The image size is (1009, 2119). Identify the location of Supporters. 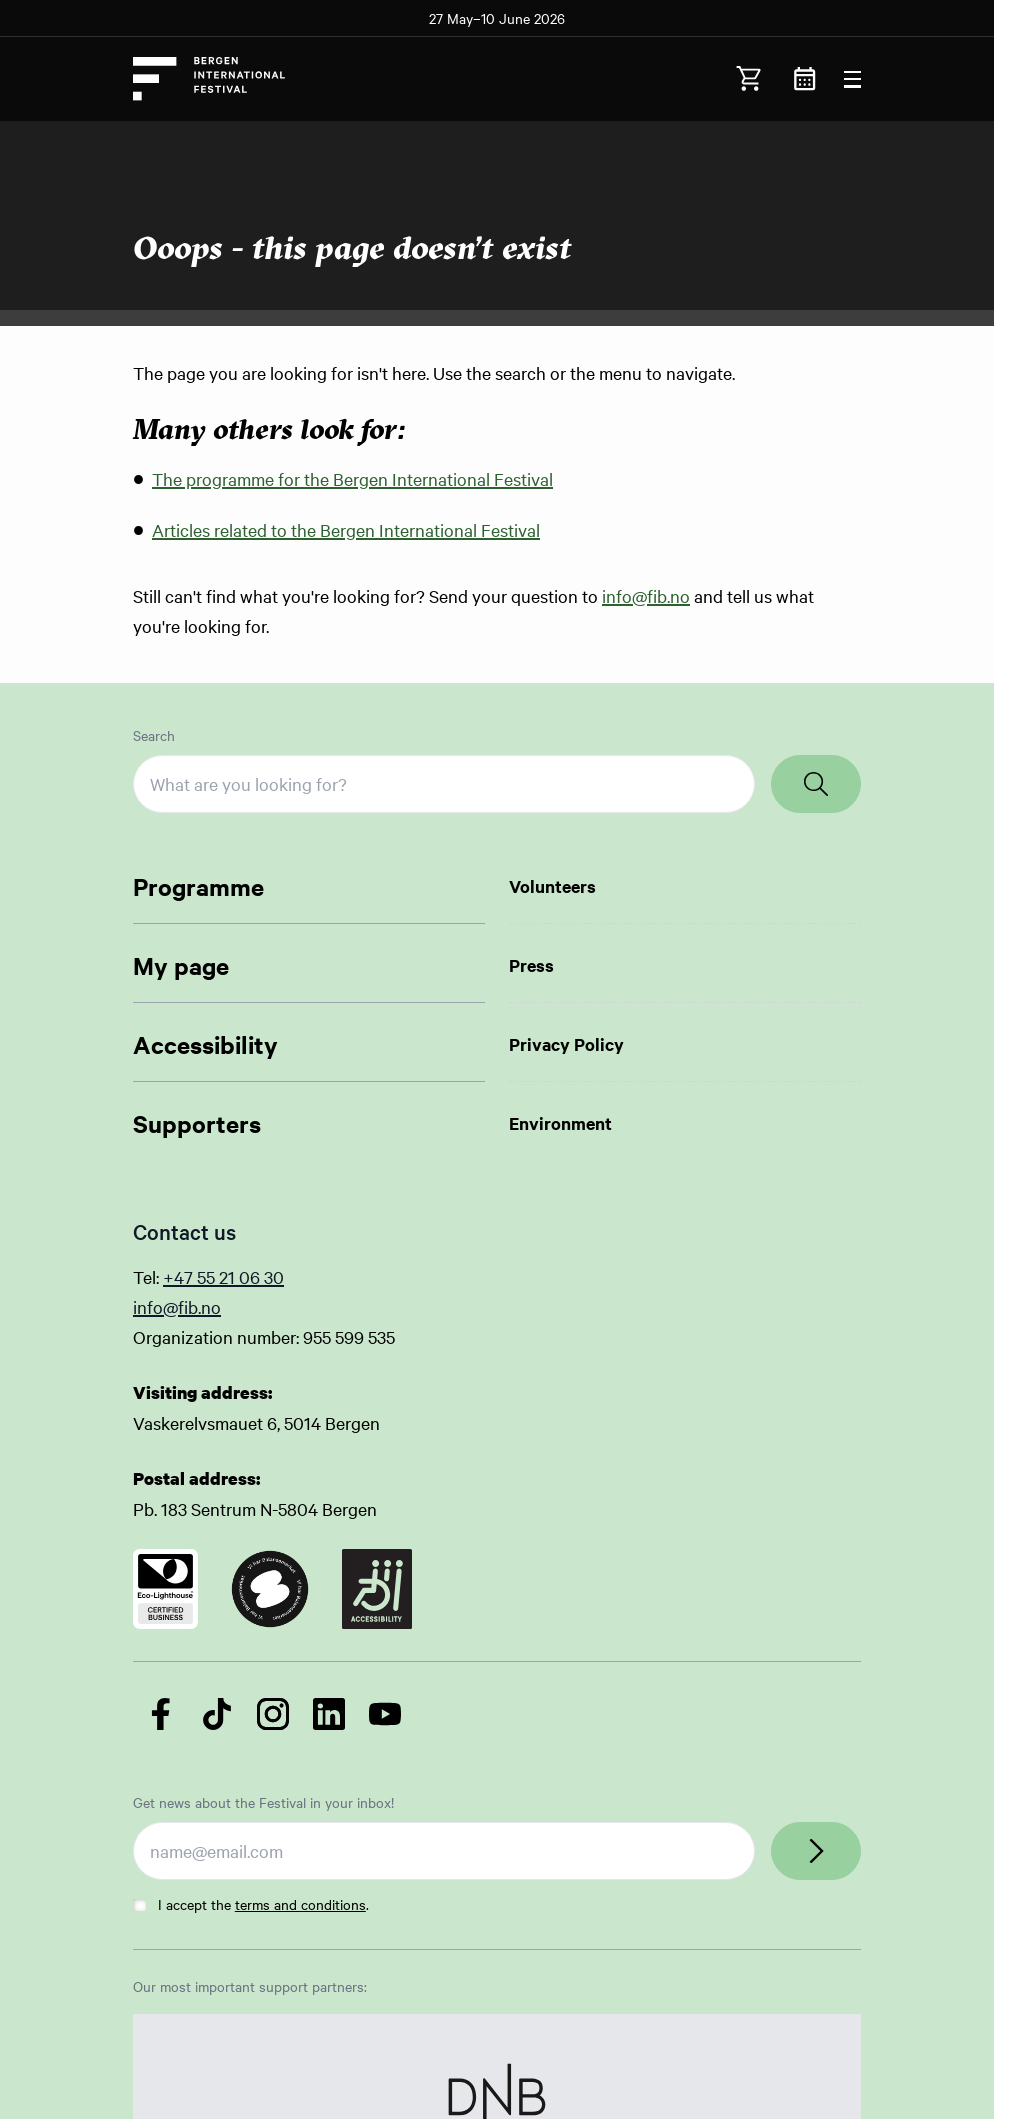
(197, 1123).